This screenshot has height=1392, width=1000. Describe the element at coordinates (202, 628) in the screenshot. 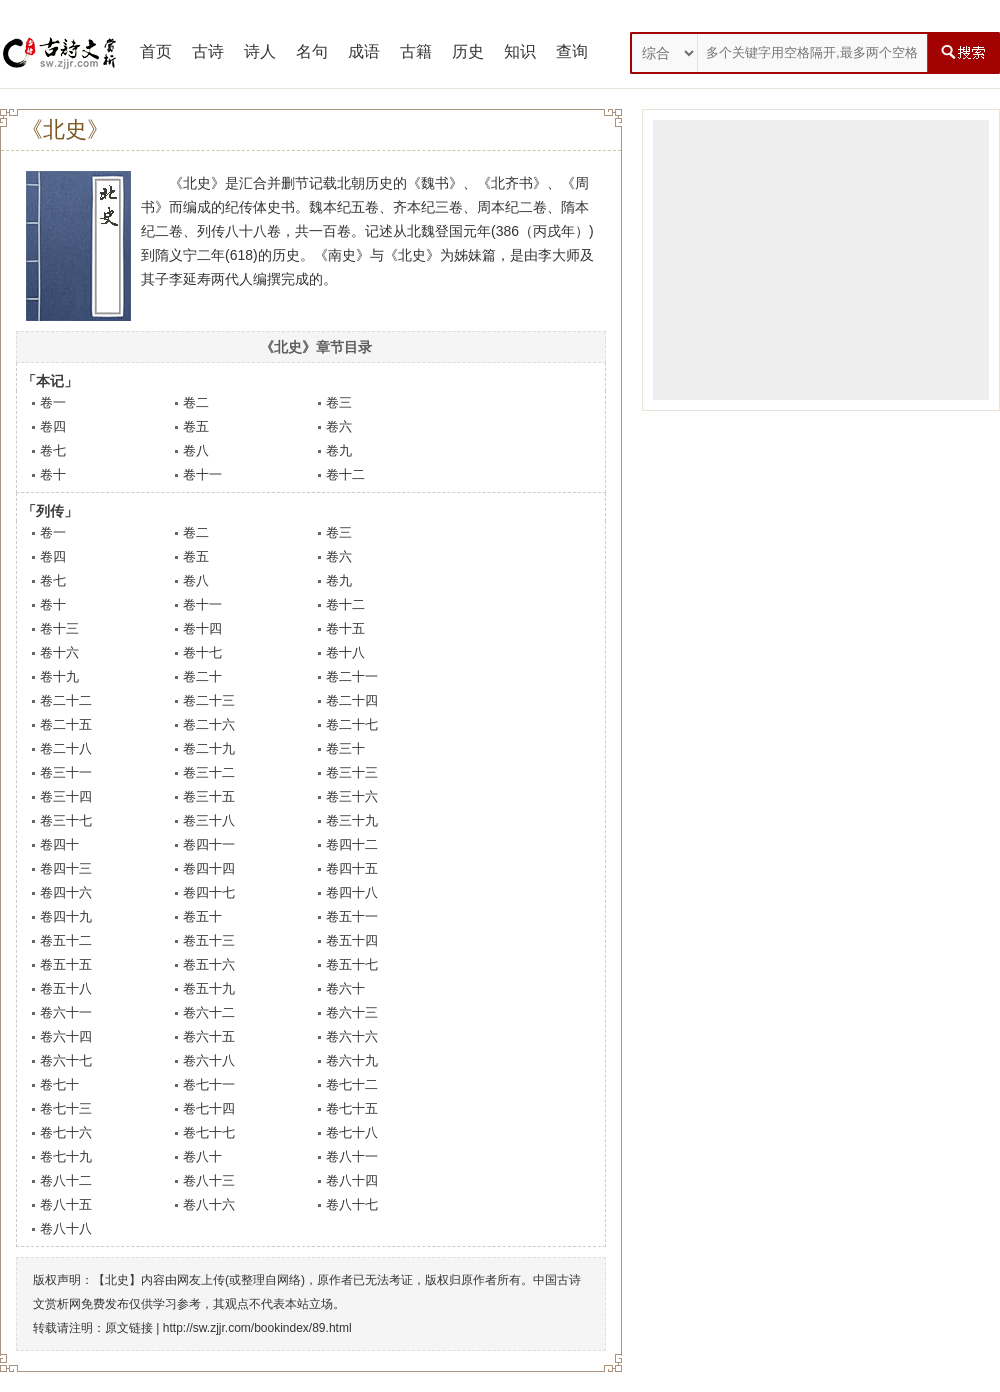

I see `卷十四` at that location.